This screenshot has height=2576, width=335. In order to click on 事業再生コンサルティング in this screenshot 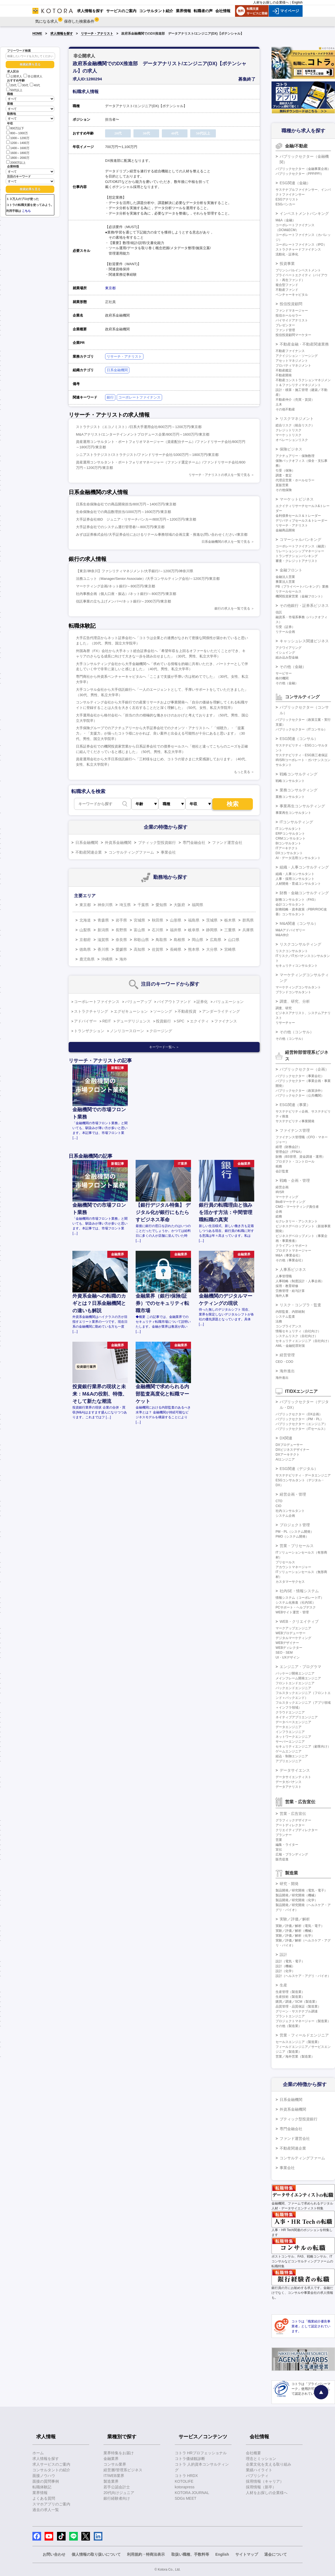, I will do `click(302, 806)`.